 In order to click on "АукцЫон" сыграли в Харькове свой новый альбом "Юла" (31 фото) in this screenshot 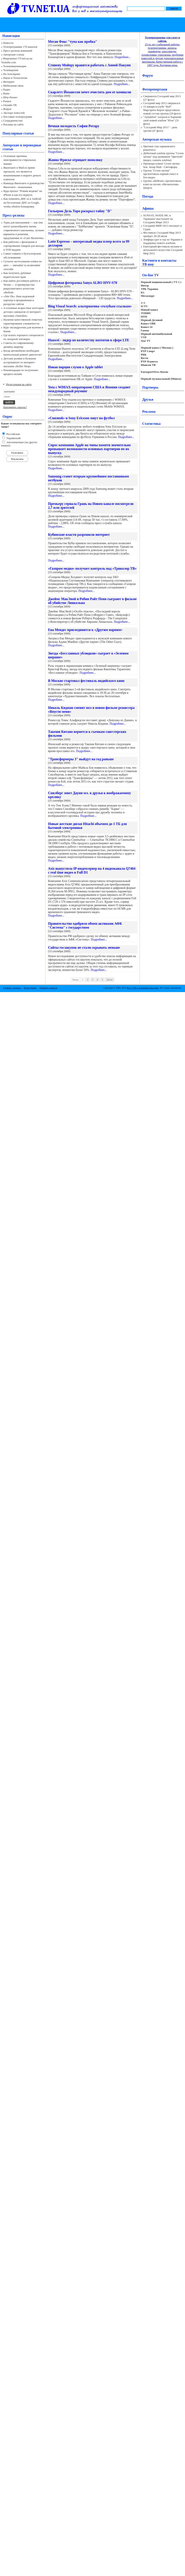, I will do `click(162, 120)`.